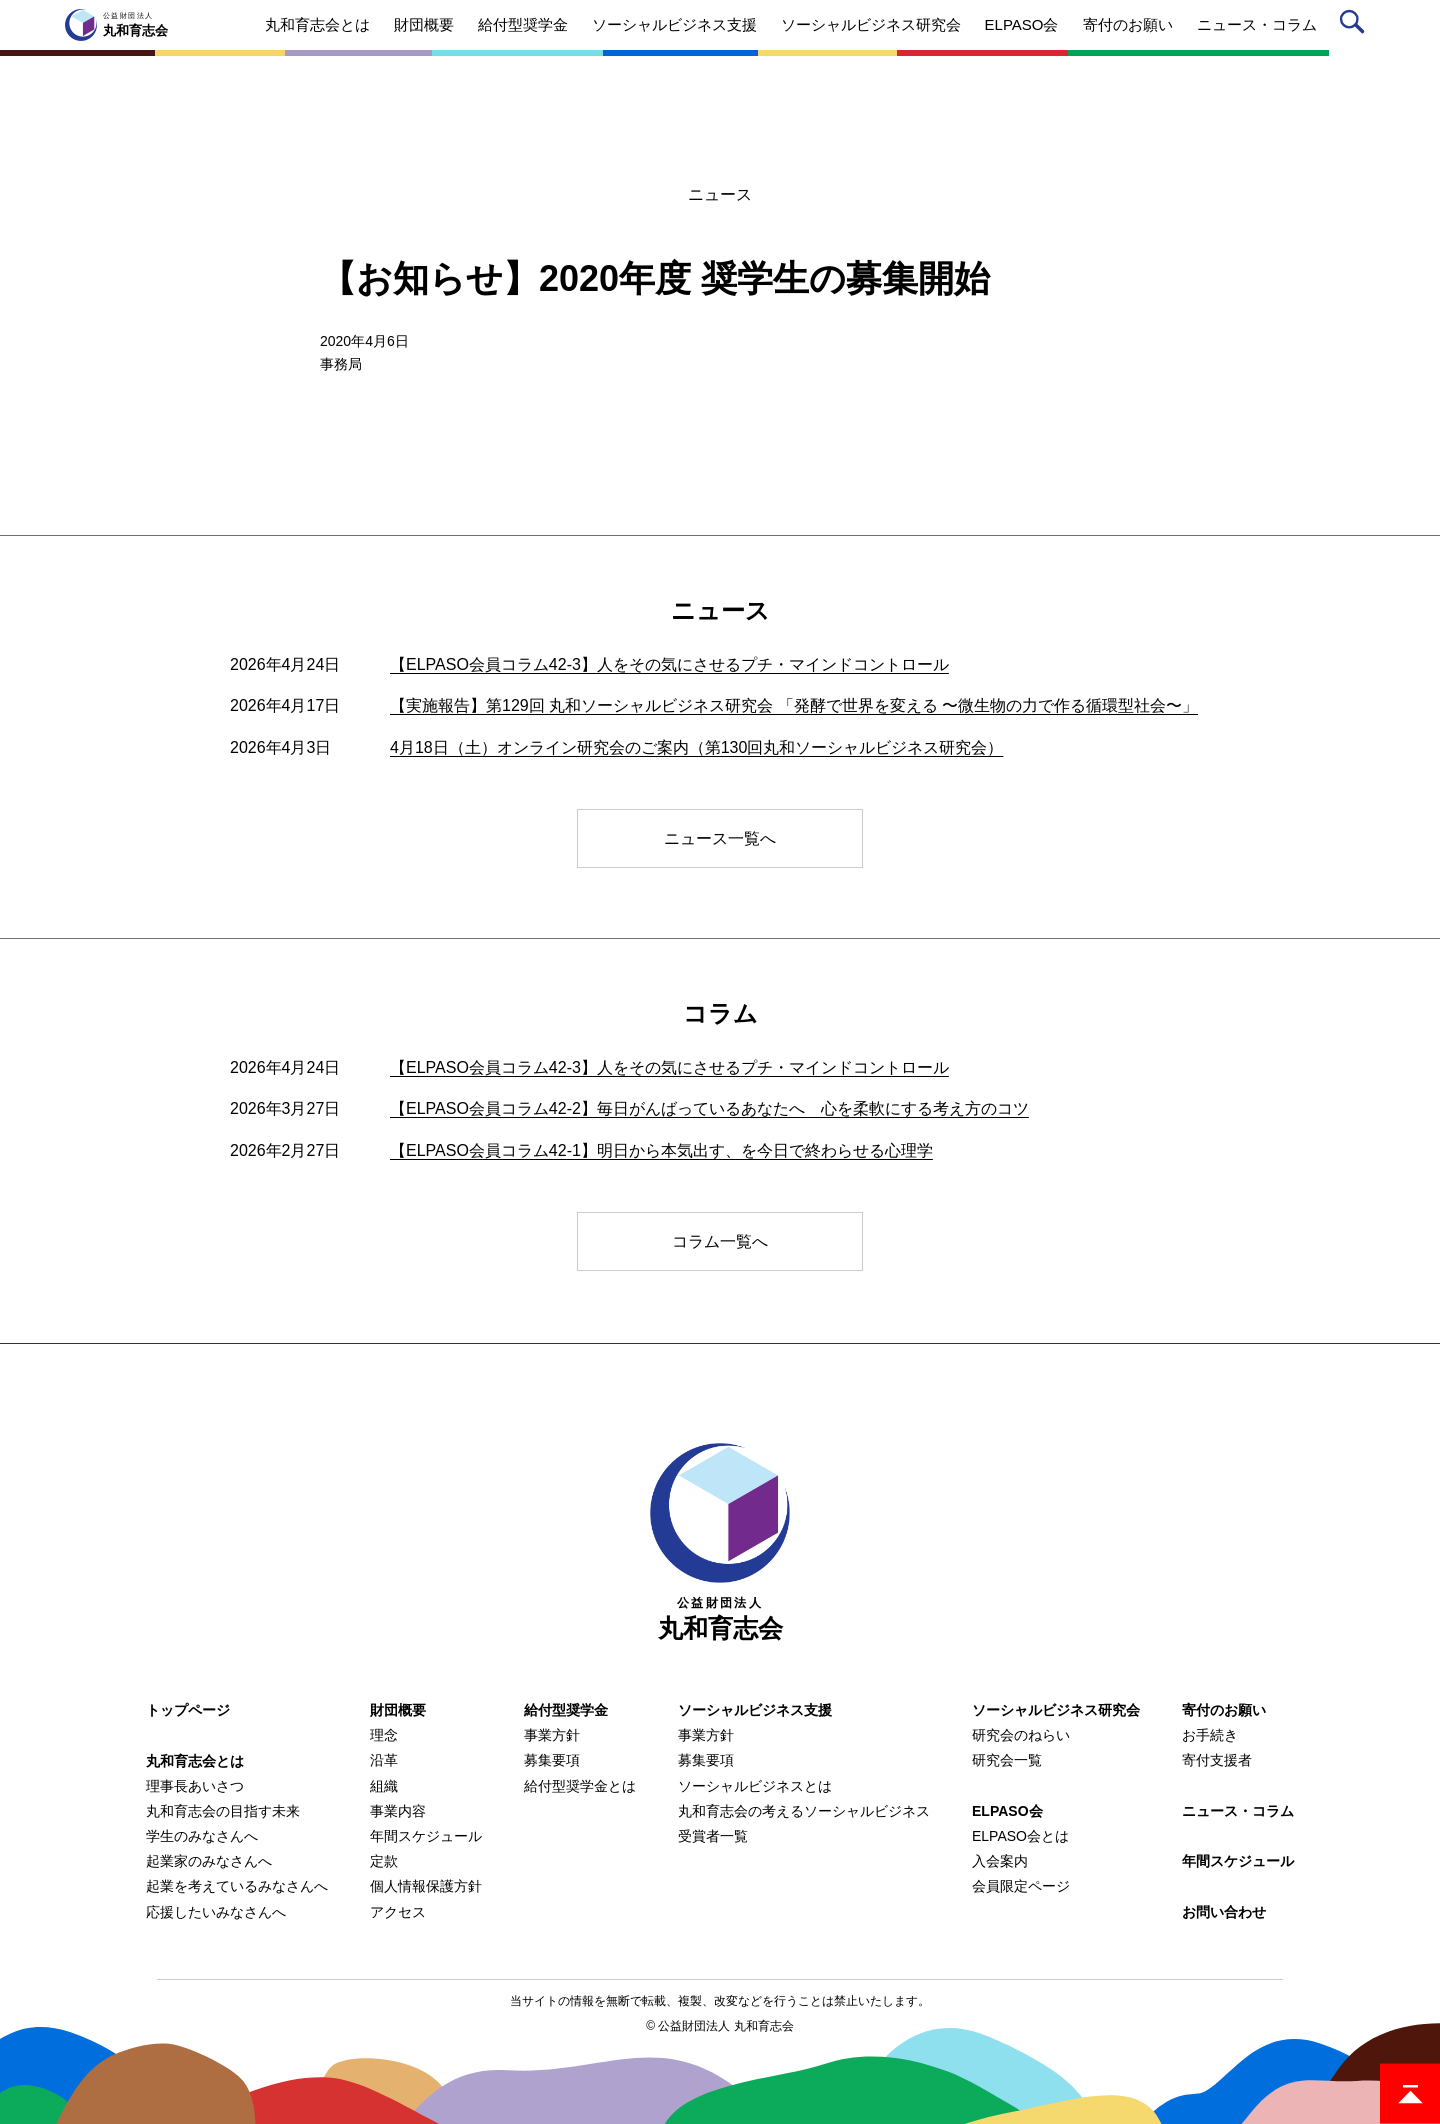 The width and height of the screenshot is (1440, 2124). Describe the element at coordinates (566, 1710) in the screenshot. I see `給付型奨学金` at that location.